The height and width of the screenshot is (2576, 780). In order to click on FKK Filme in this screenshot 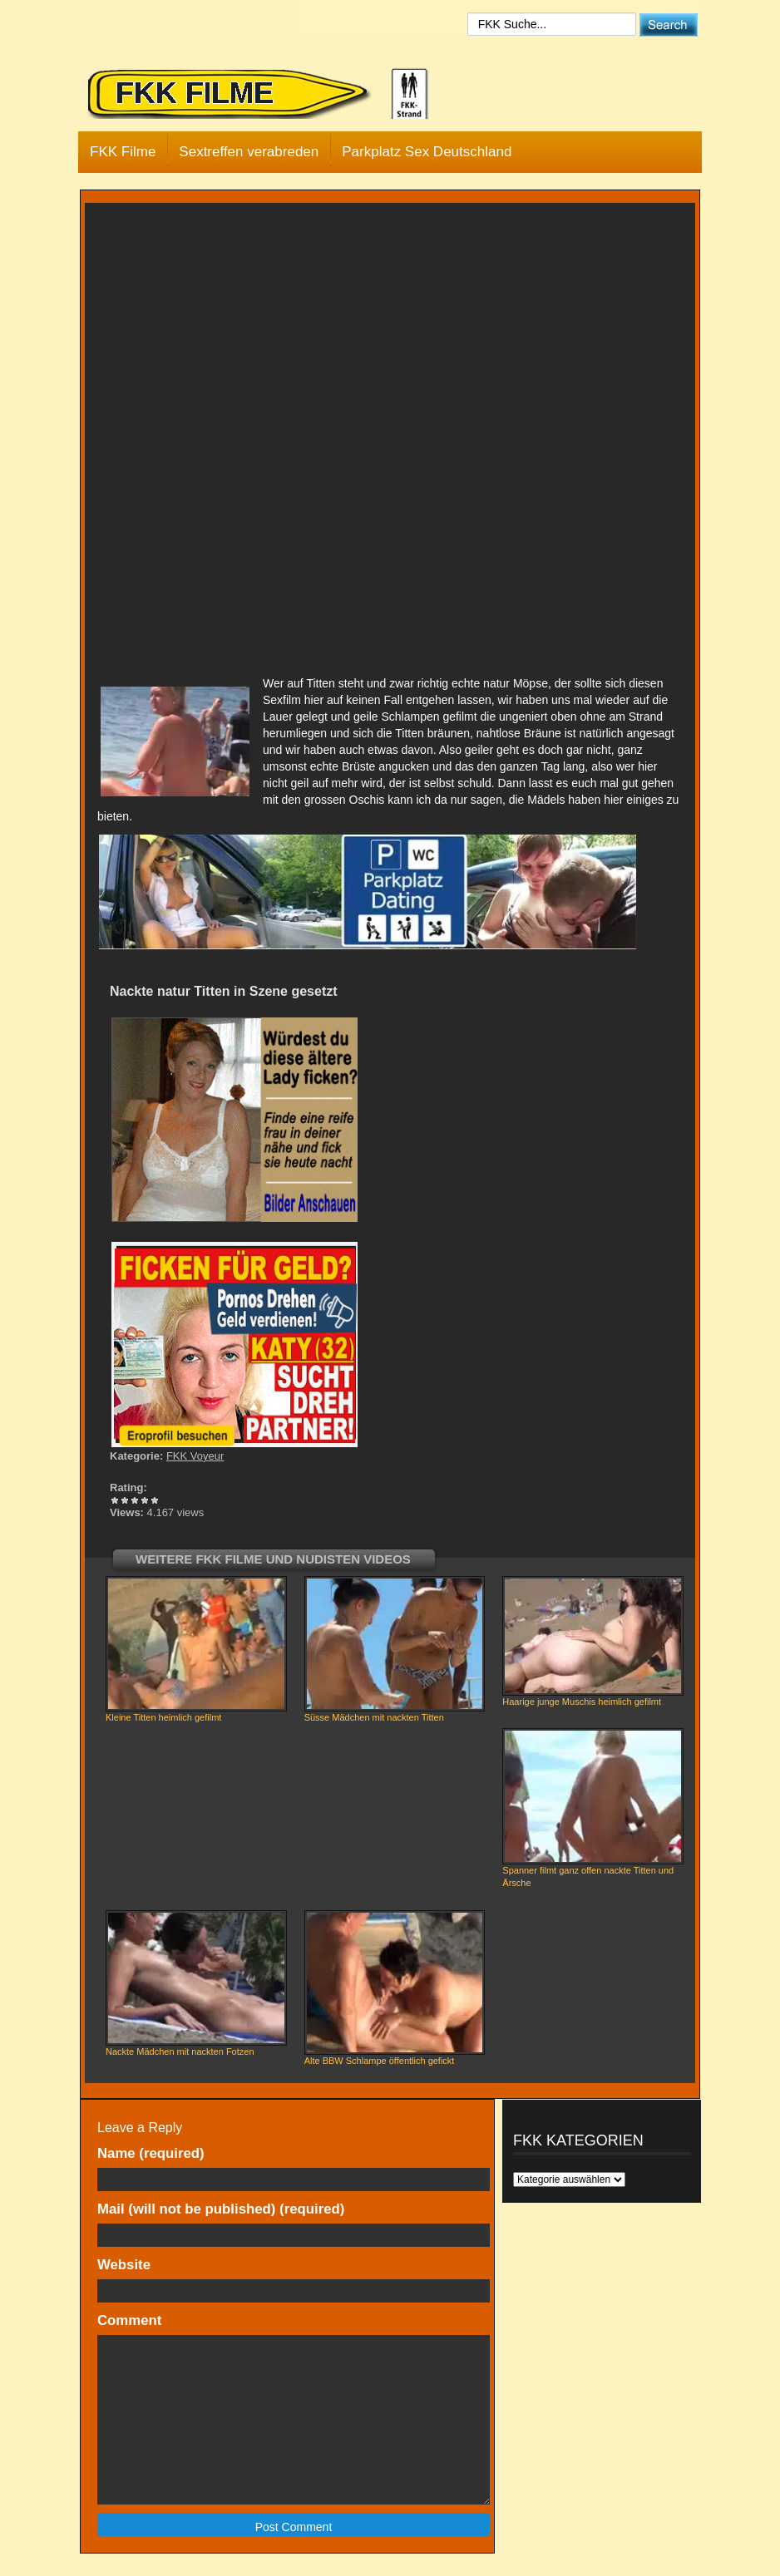, I will do `click(123, 152)`.